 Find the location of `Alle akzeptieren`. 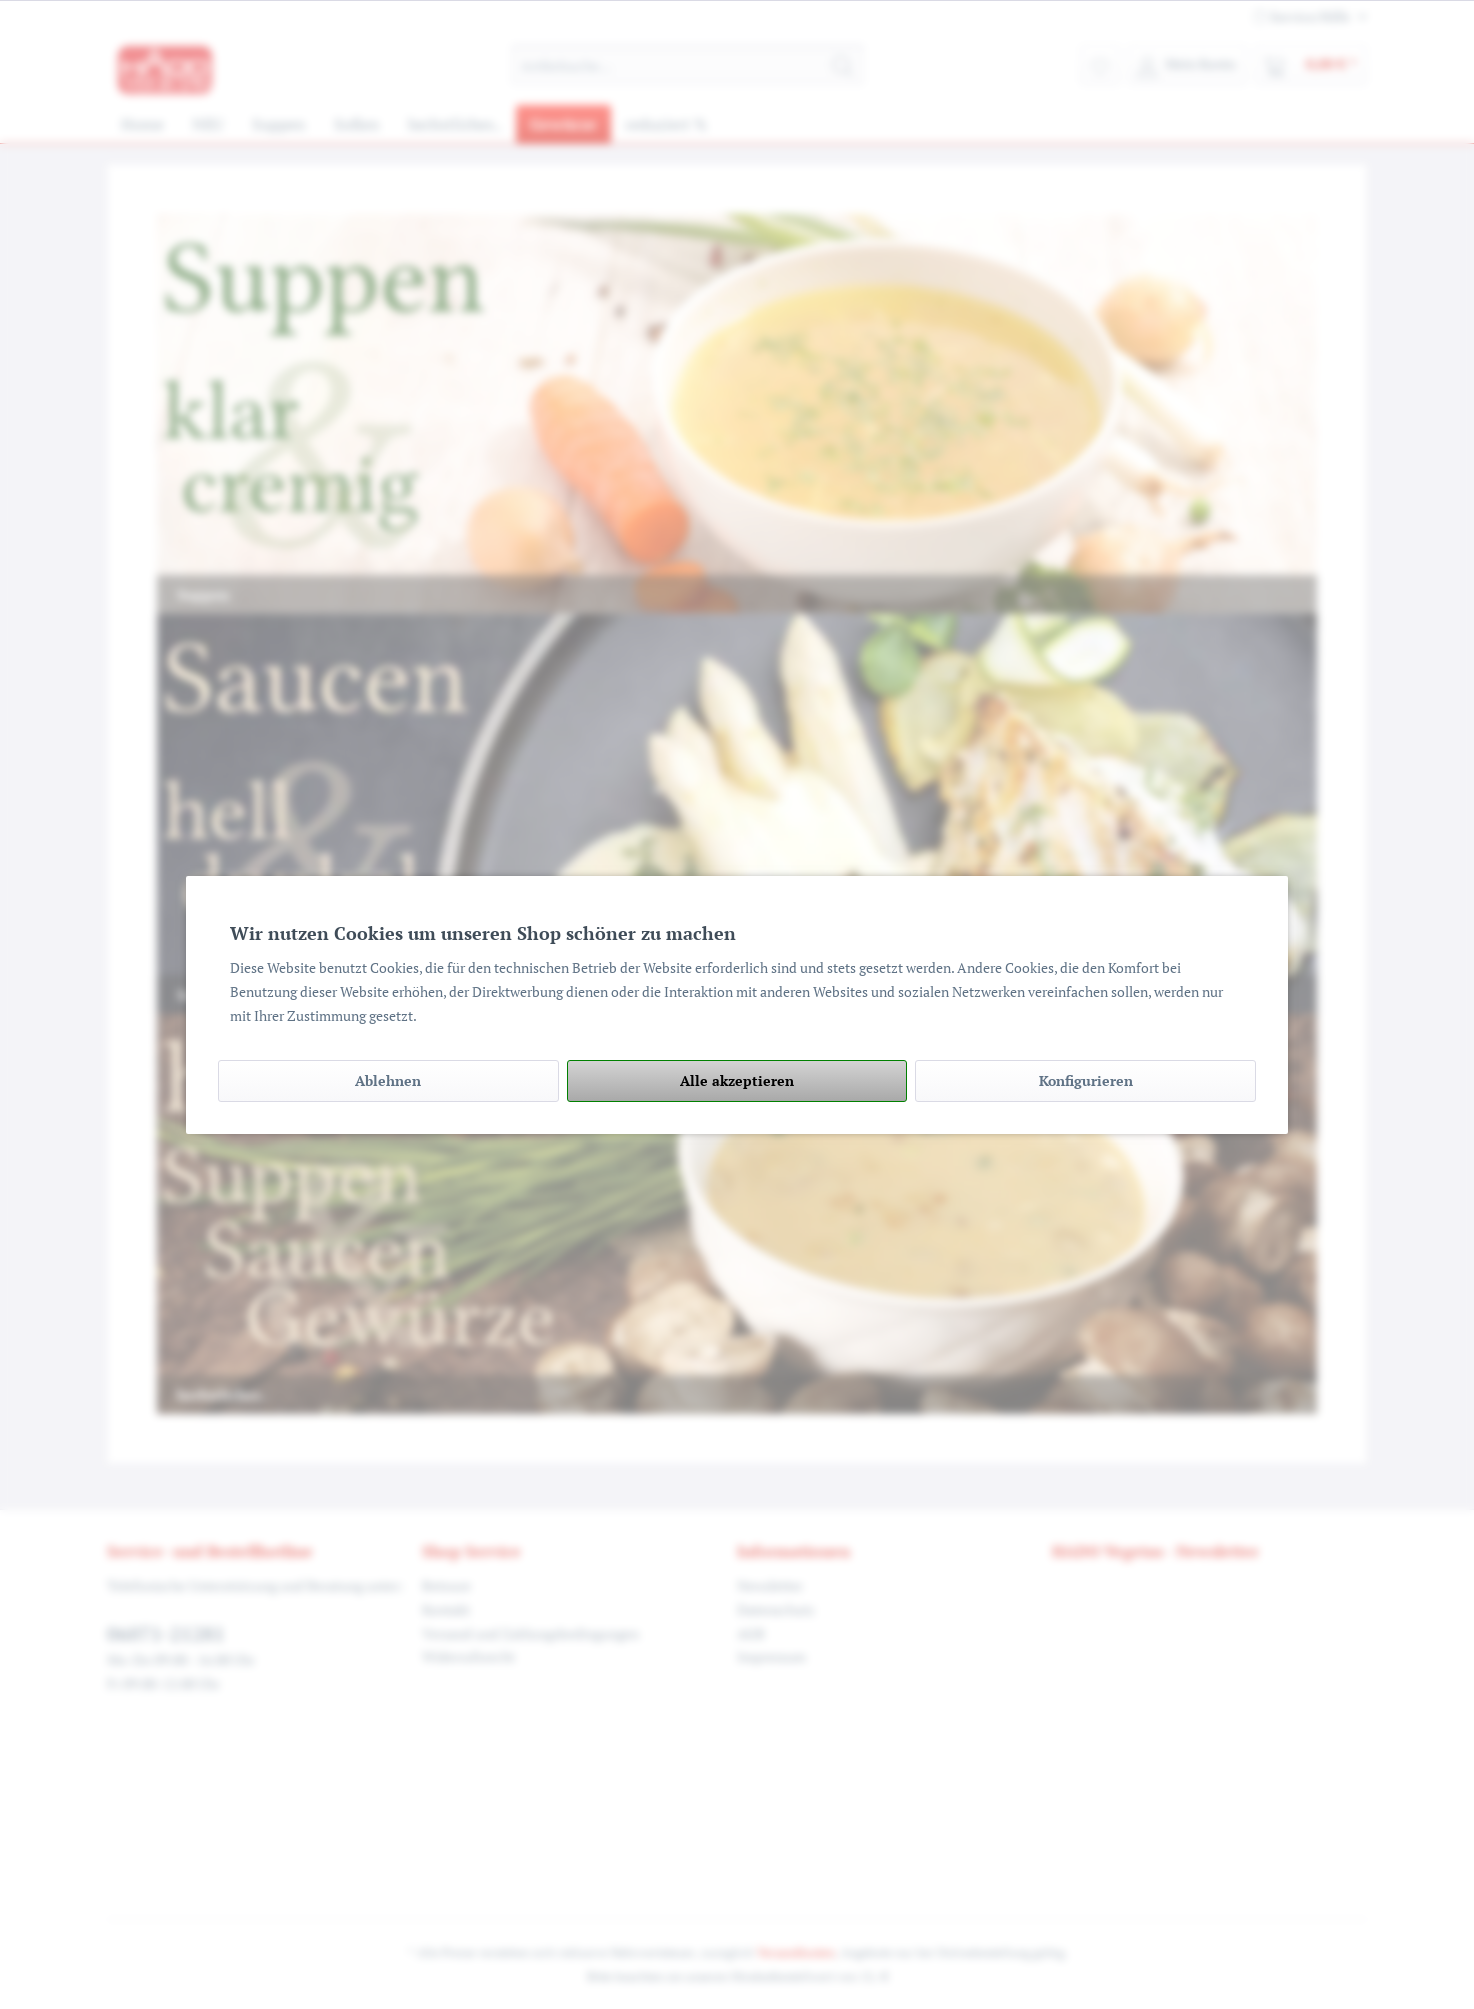

Alle akzeptieren is located at coordinates (737, 1080).